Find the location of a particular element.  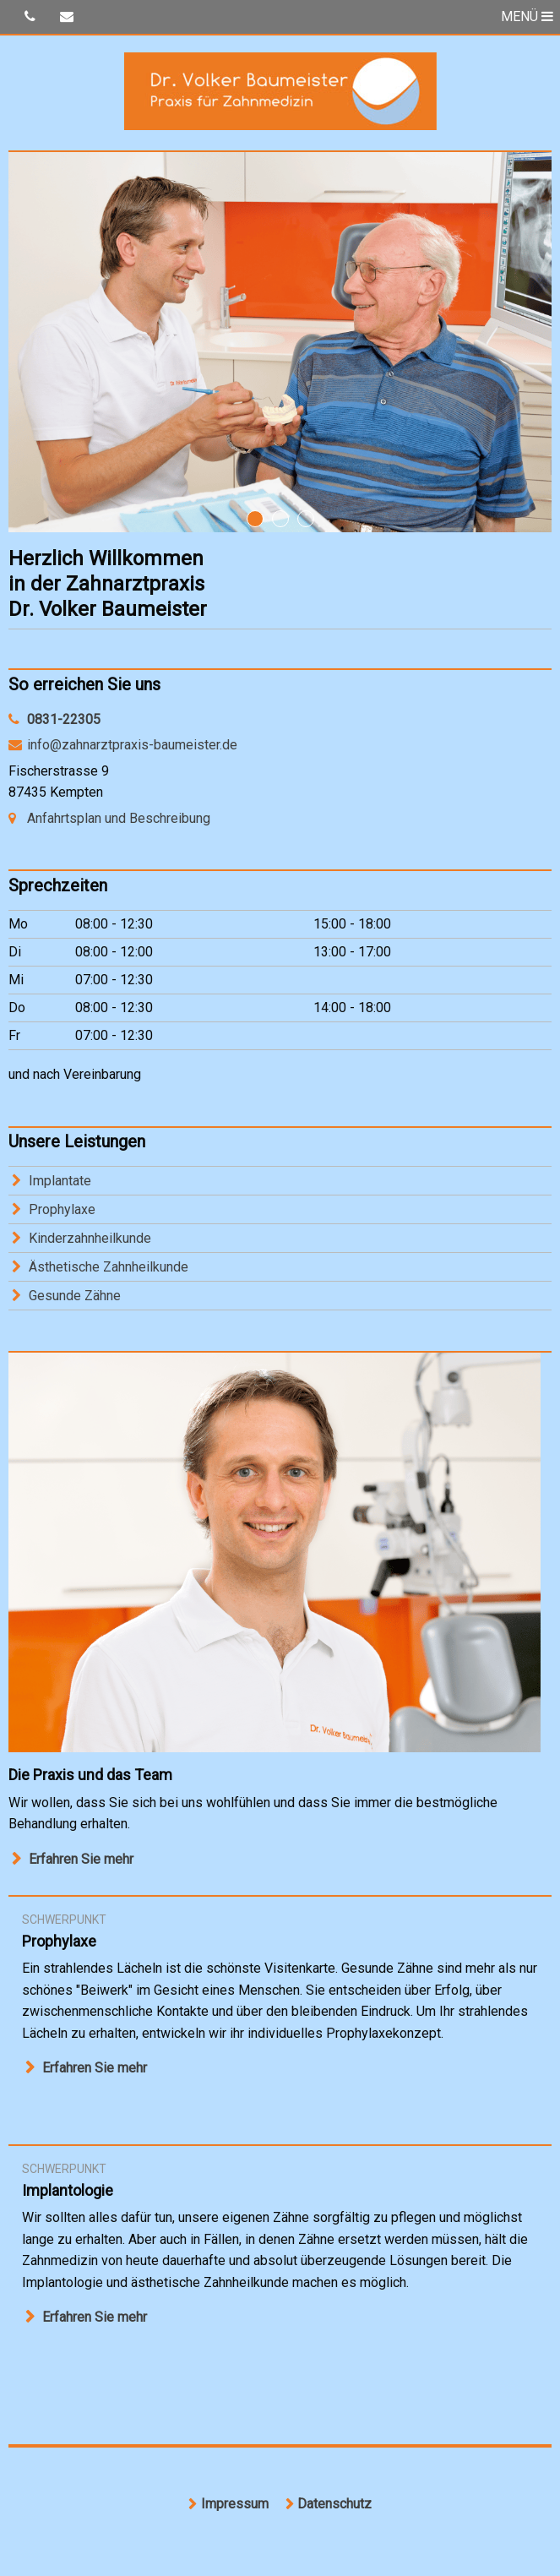

Gesunde Zähne is located at coordinates (75, 1296).